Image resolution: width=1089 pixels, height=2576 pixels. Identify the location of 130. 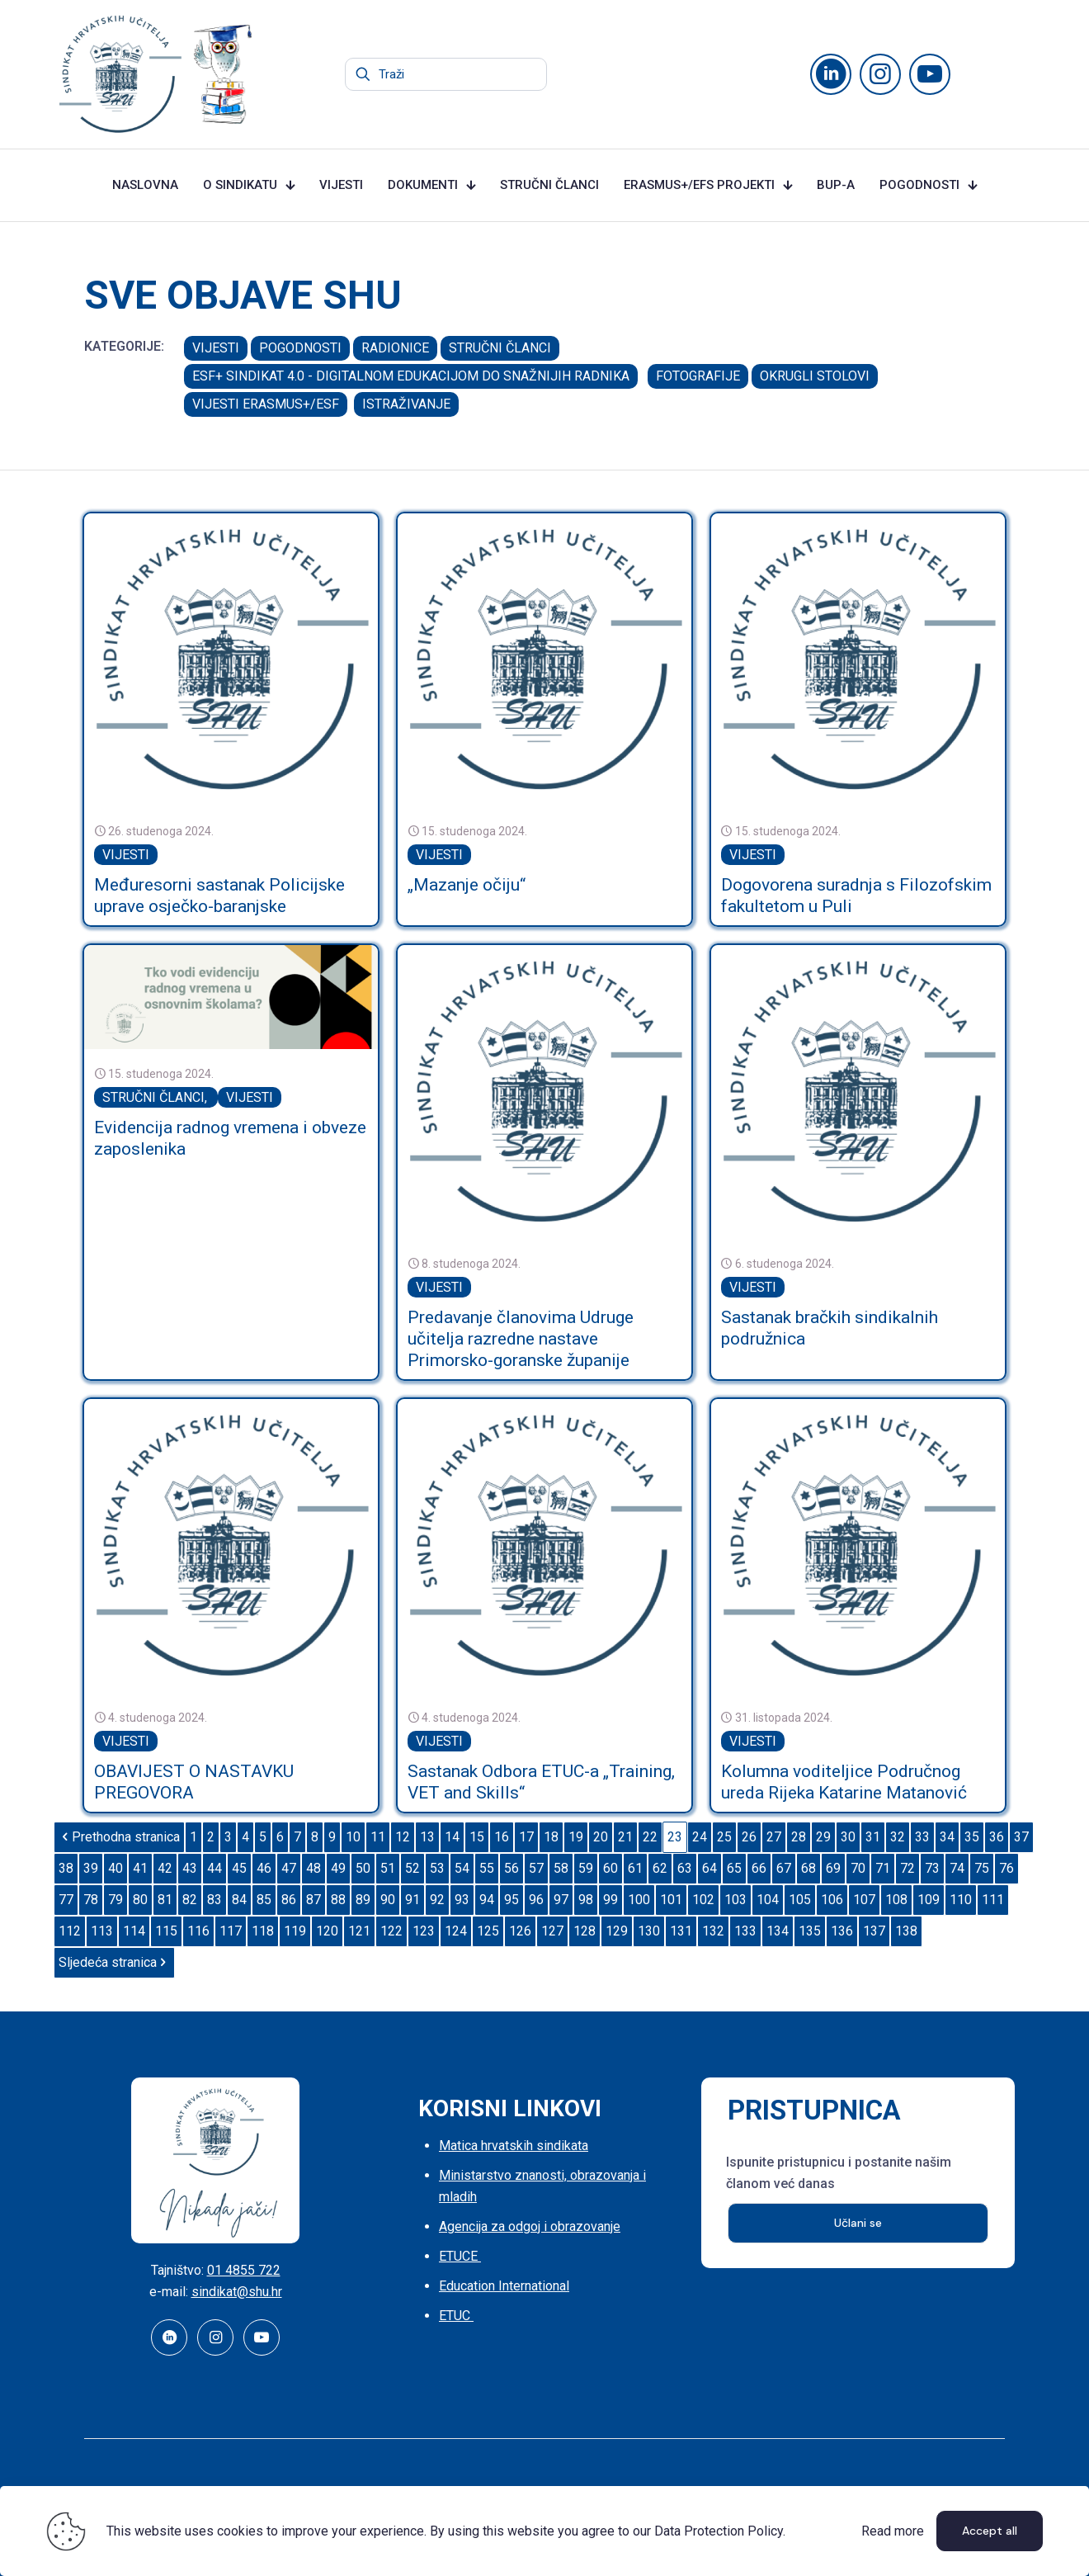
(649, 1931).